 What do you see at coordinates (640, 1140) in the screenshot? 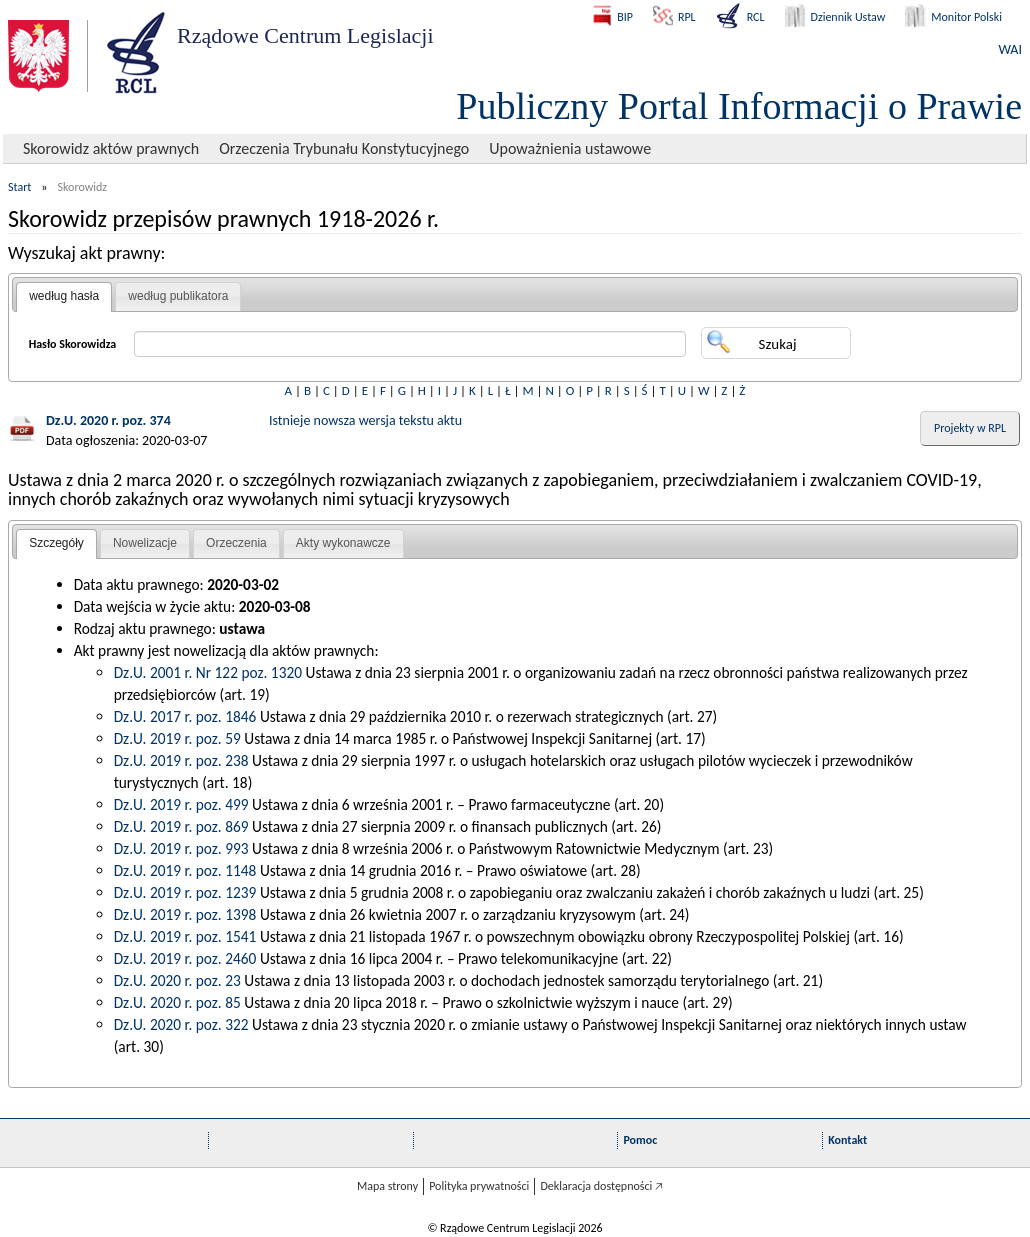
I see `Pomoc` at bounding box center [640, 1140].